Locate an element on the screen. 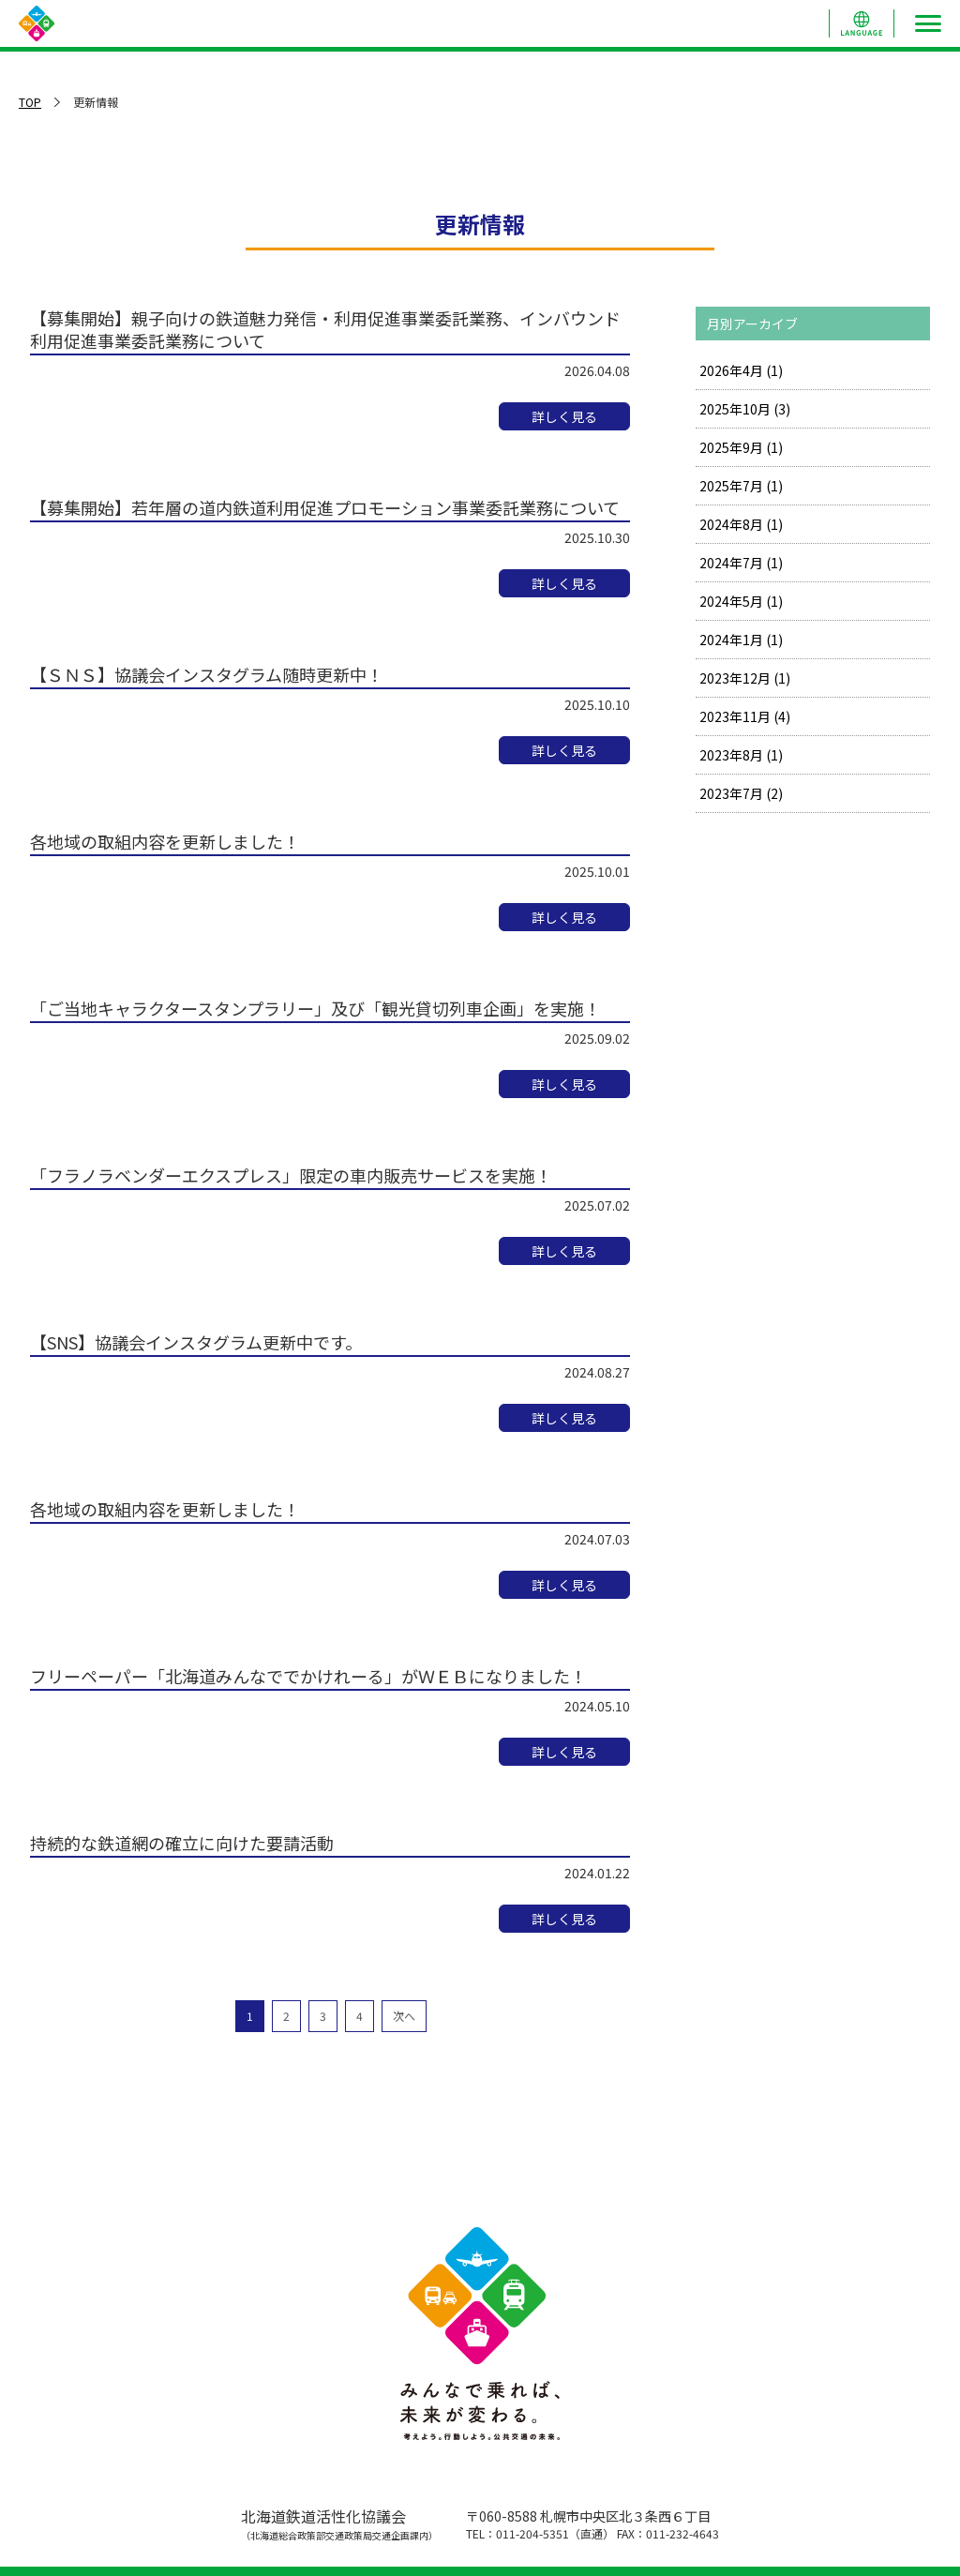  詳しく見る is located at coordinates (564, 416).